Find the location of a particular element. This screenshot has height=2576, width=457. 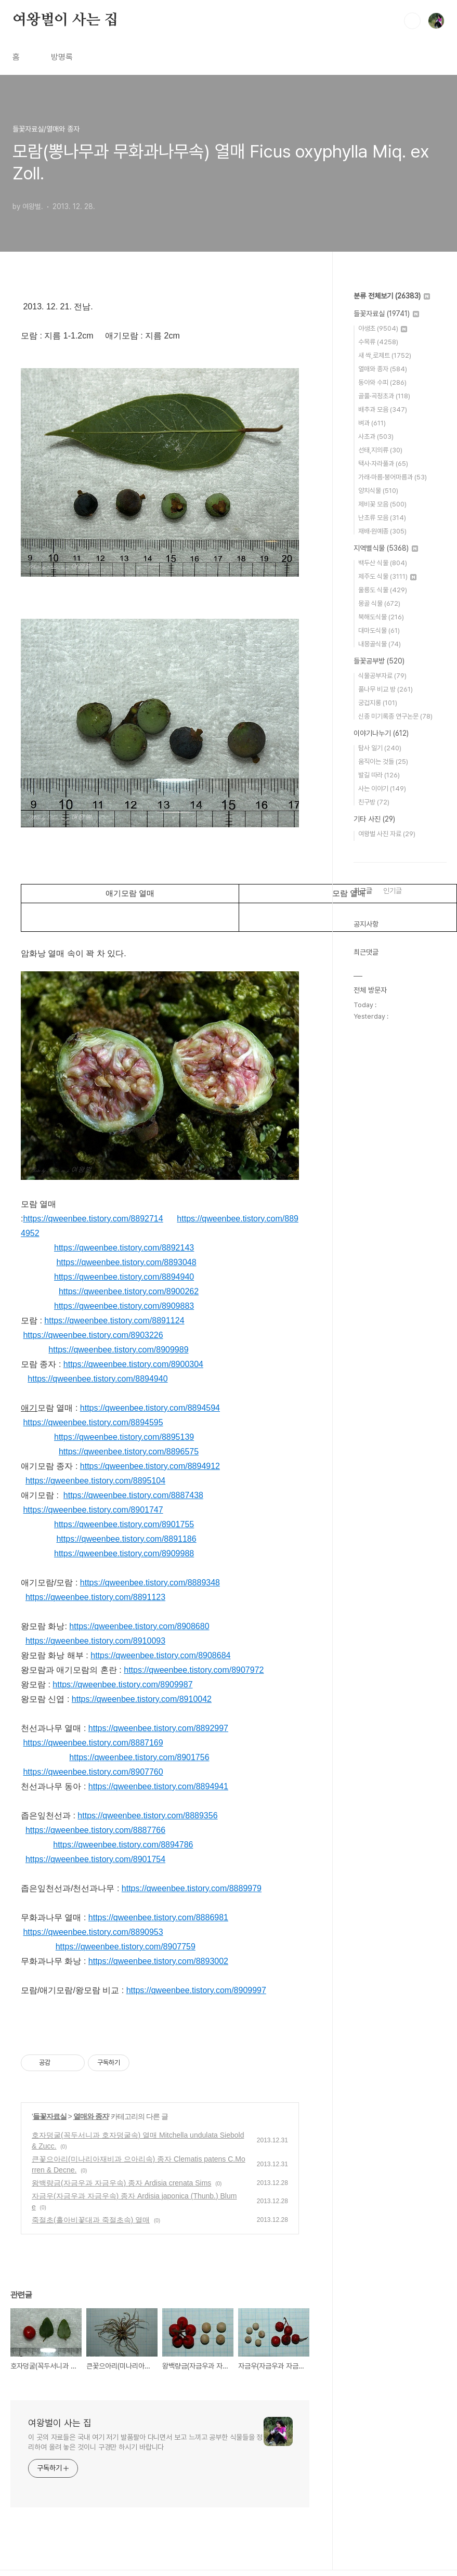

https://qweenbee.tistory.com/8910093 is located at coordinates (95, 1640).